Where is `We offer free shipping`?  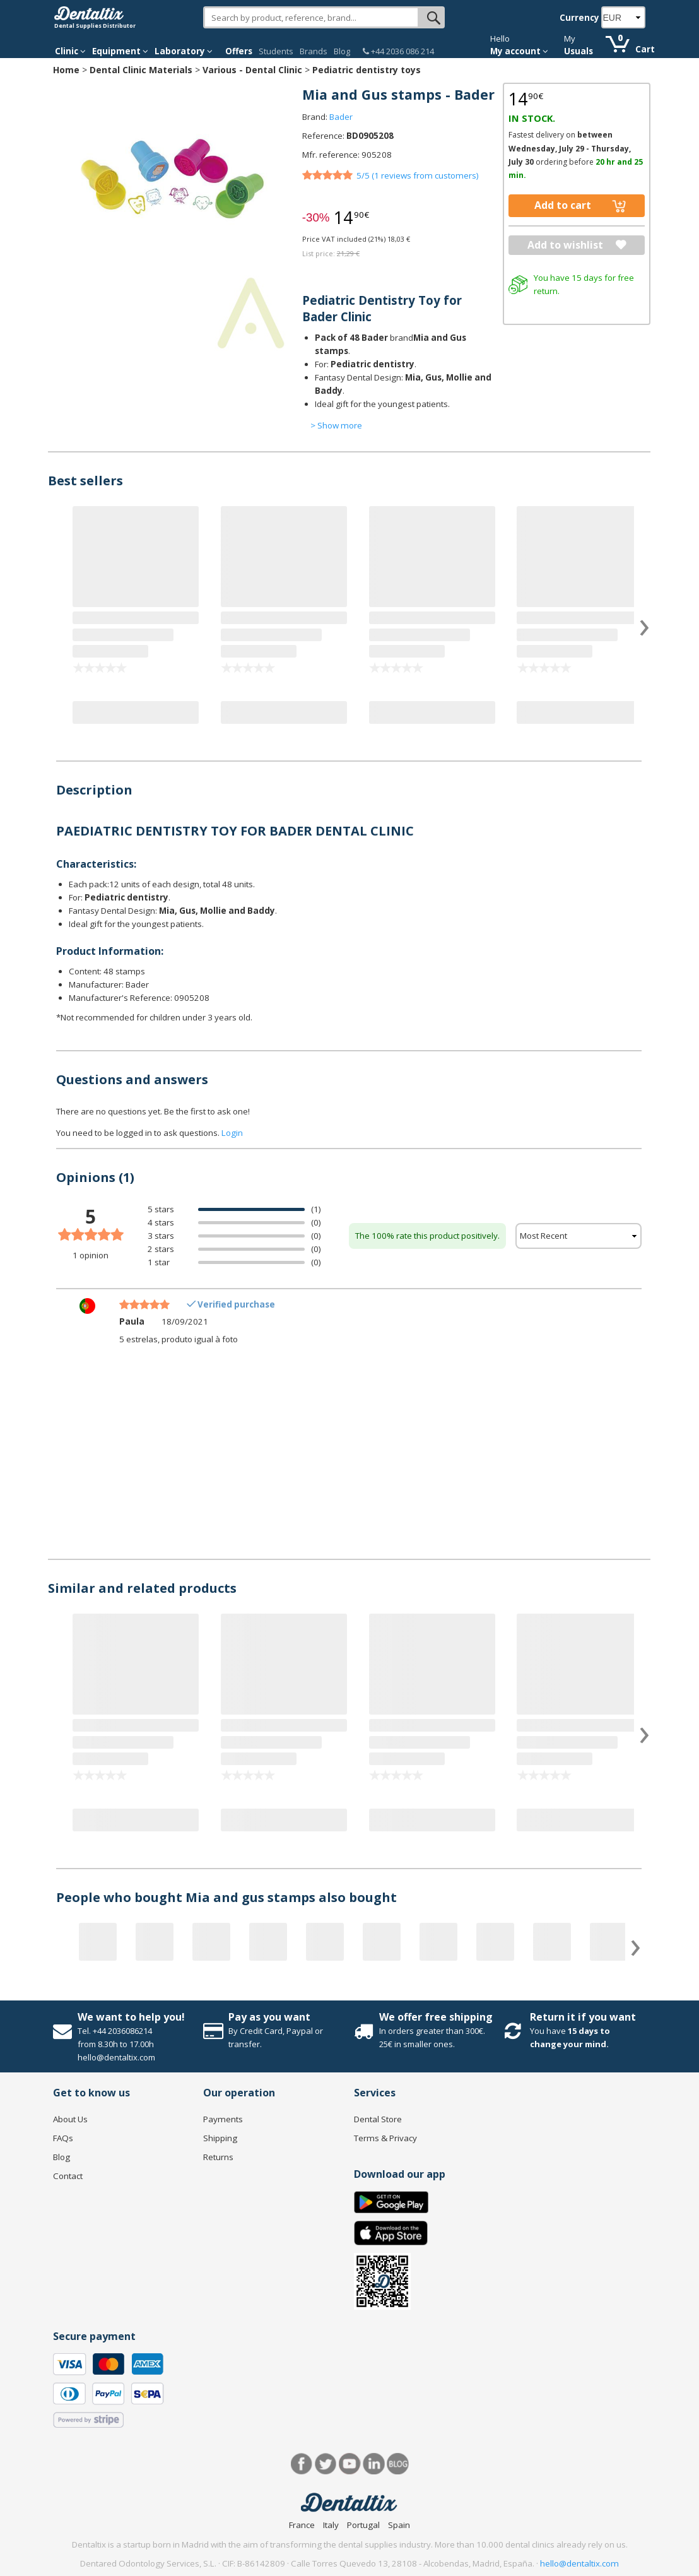
We offer free shipping is located at coordinates (436, 2017).